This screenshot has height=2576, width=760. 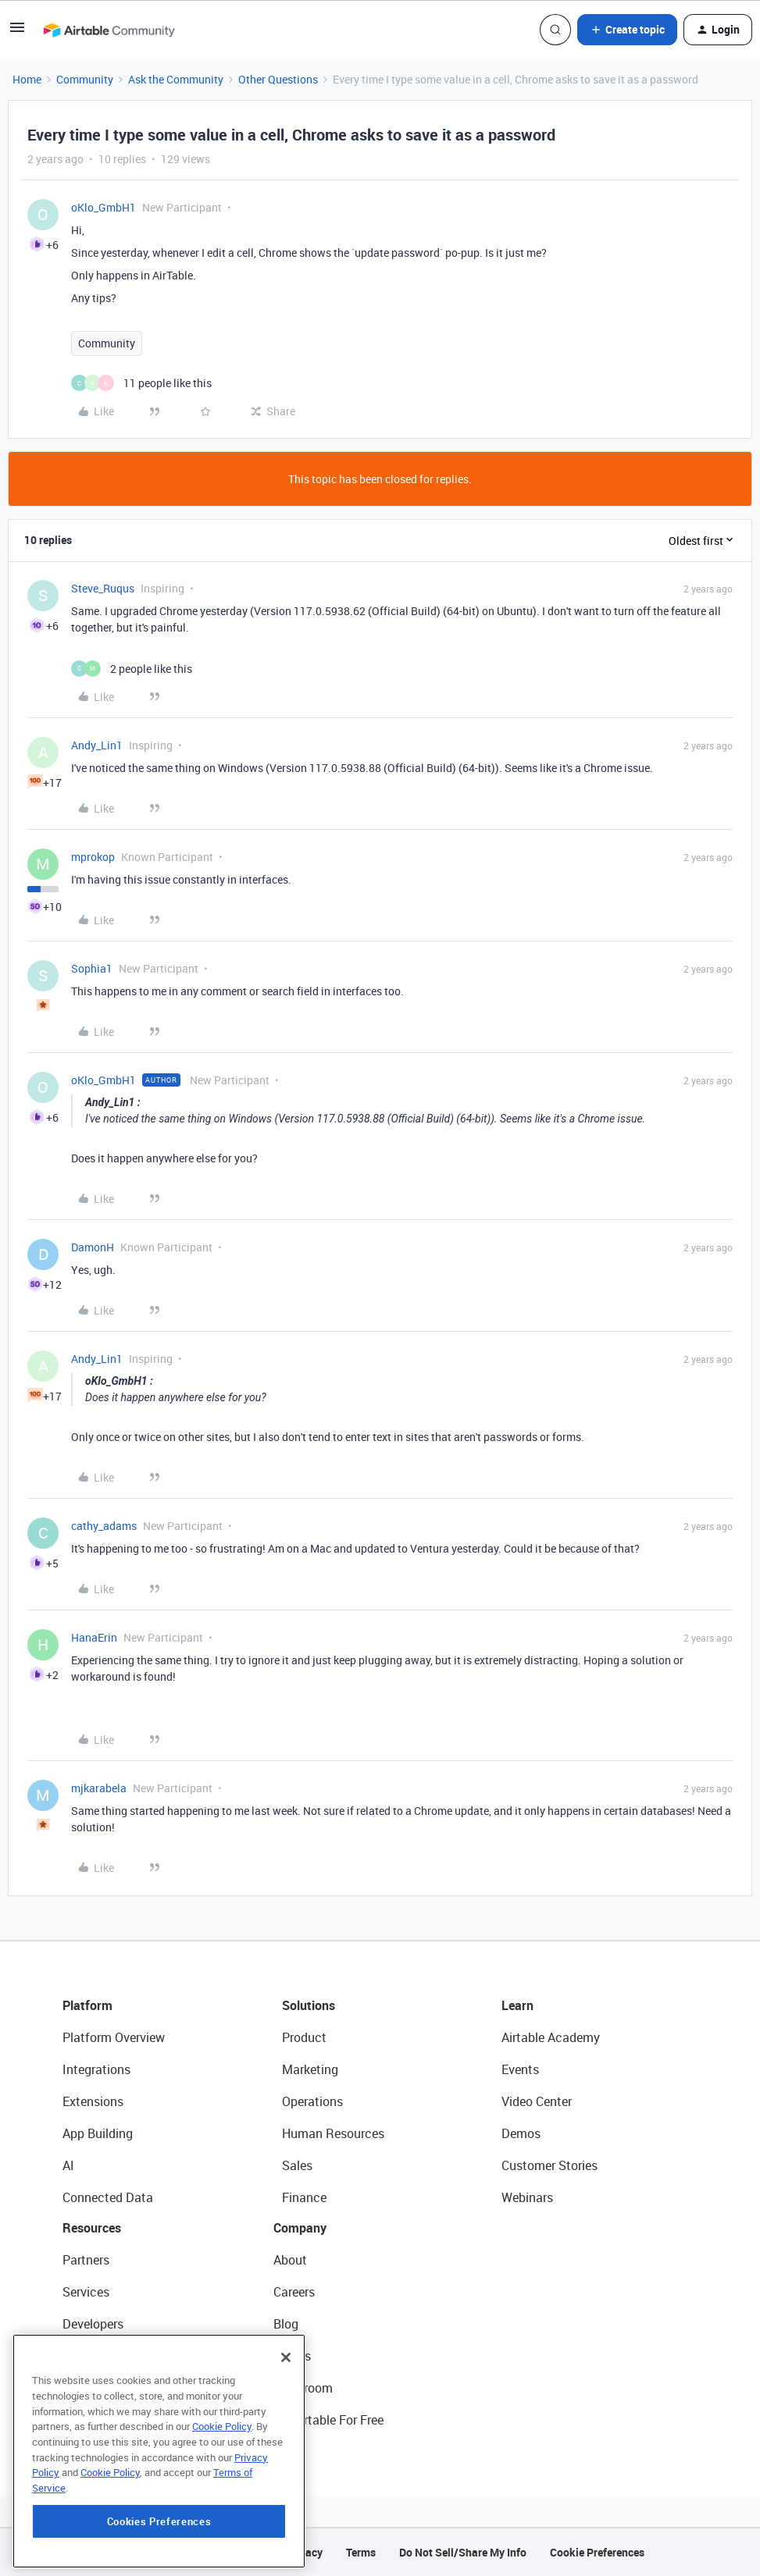 What do you see at coordinates (92, 1247) in the screenshot?
I see `DamonH` at bounding box center [92, 1247].